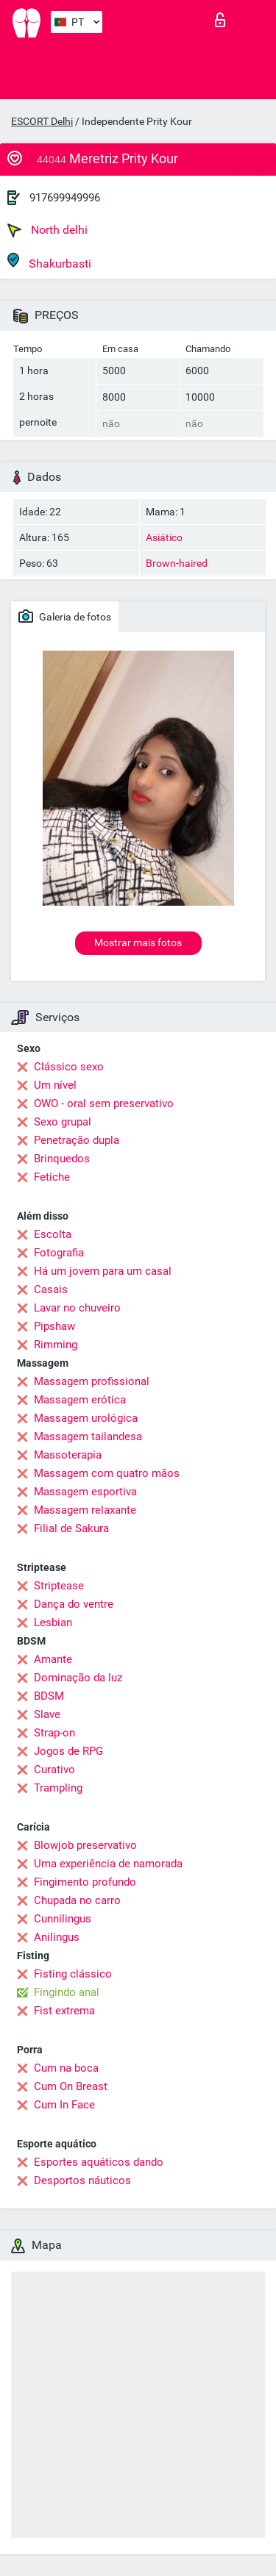 The width and height of the screenshot is (276, 2576). What do you see at coordinates (107, 1473) in the screenshot?
I see `Massagem com quatro mãos` at bounding box center [107, 1473].